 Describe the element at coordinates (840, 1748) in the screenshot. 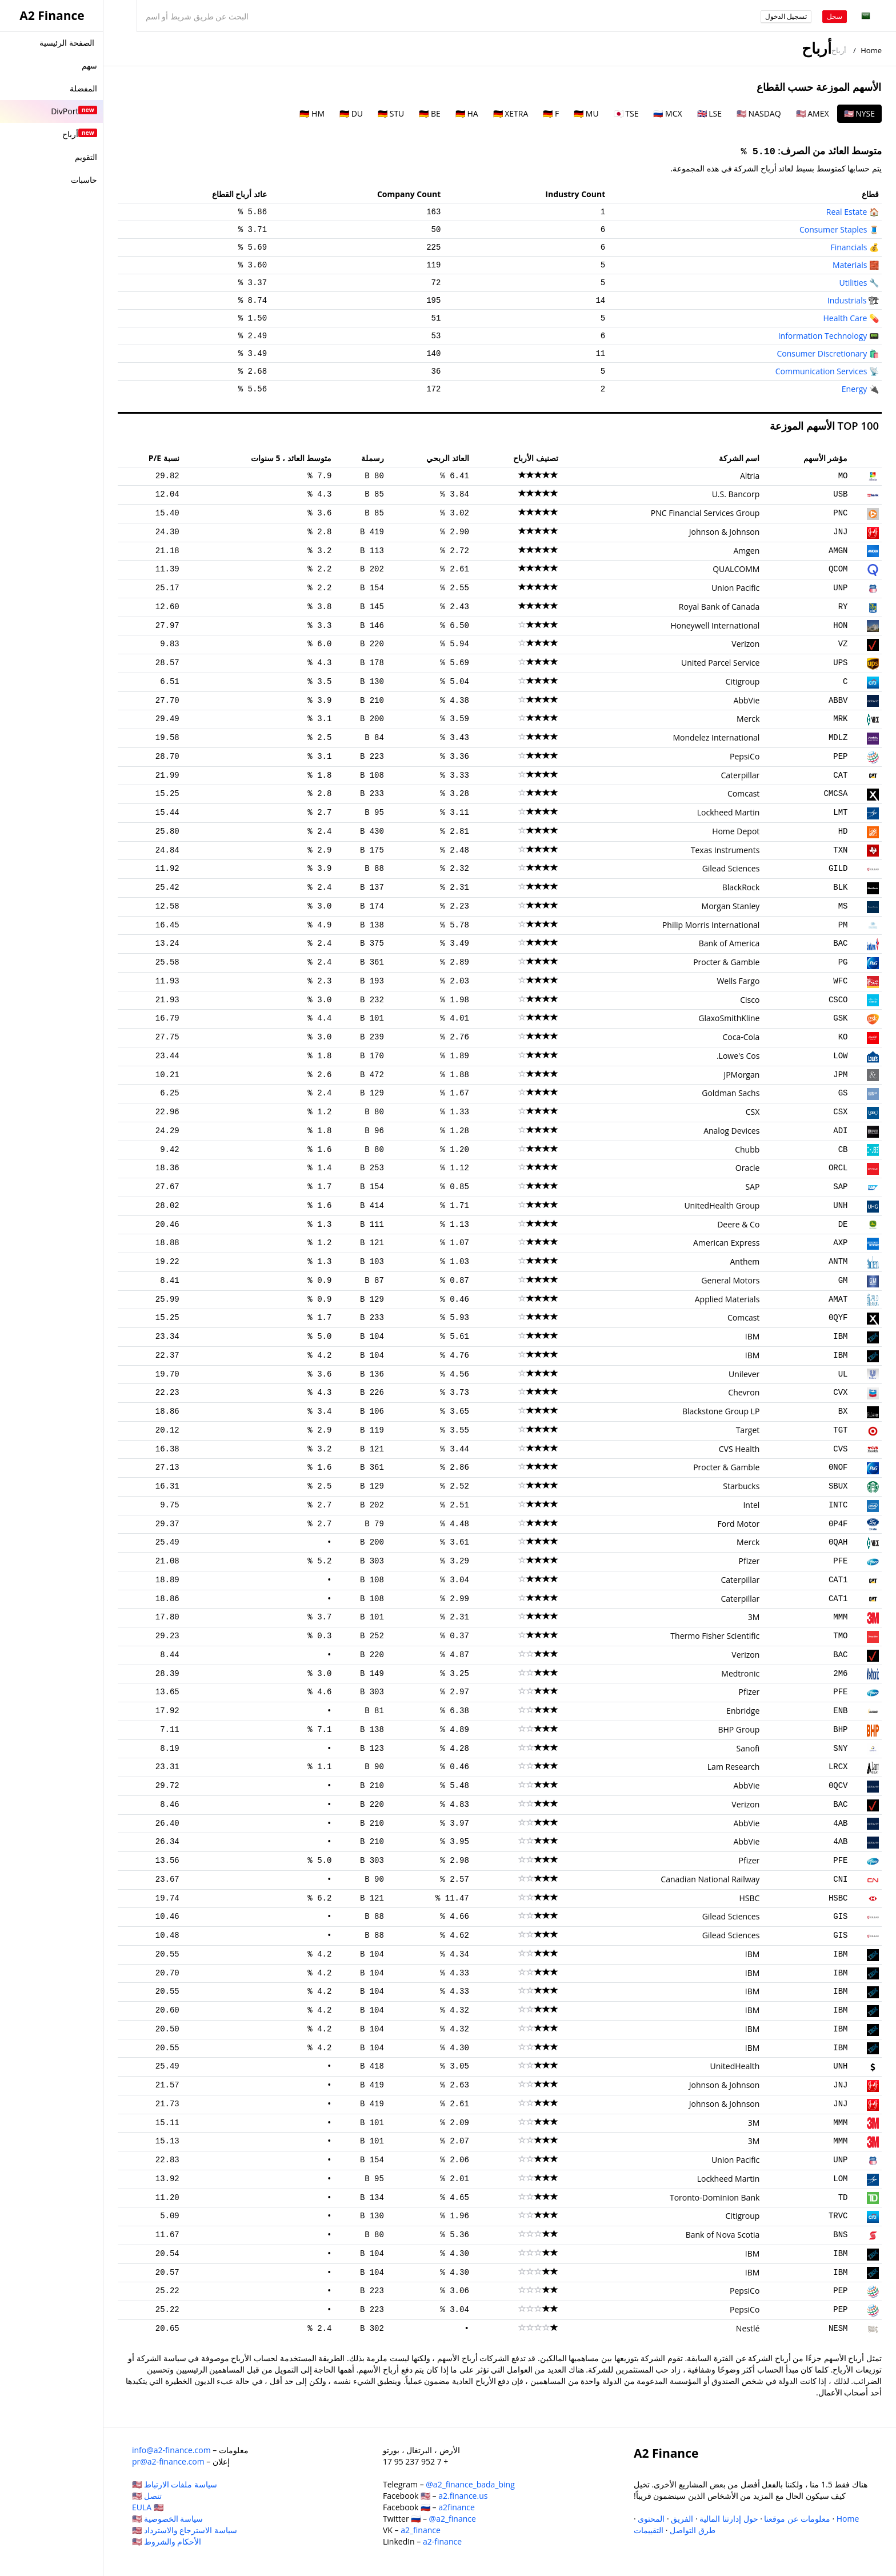

I see `SNY` at that location.